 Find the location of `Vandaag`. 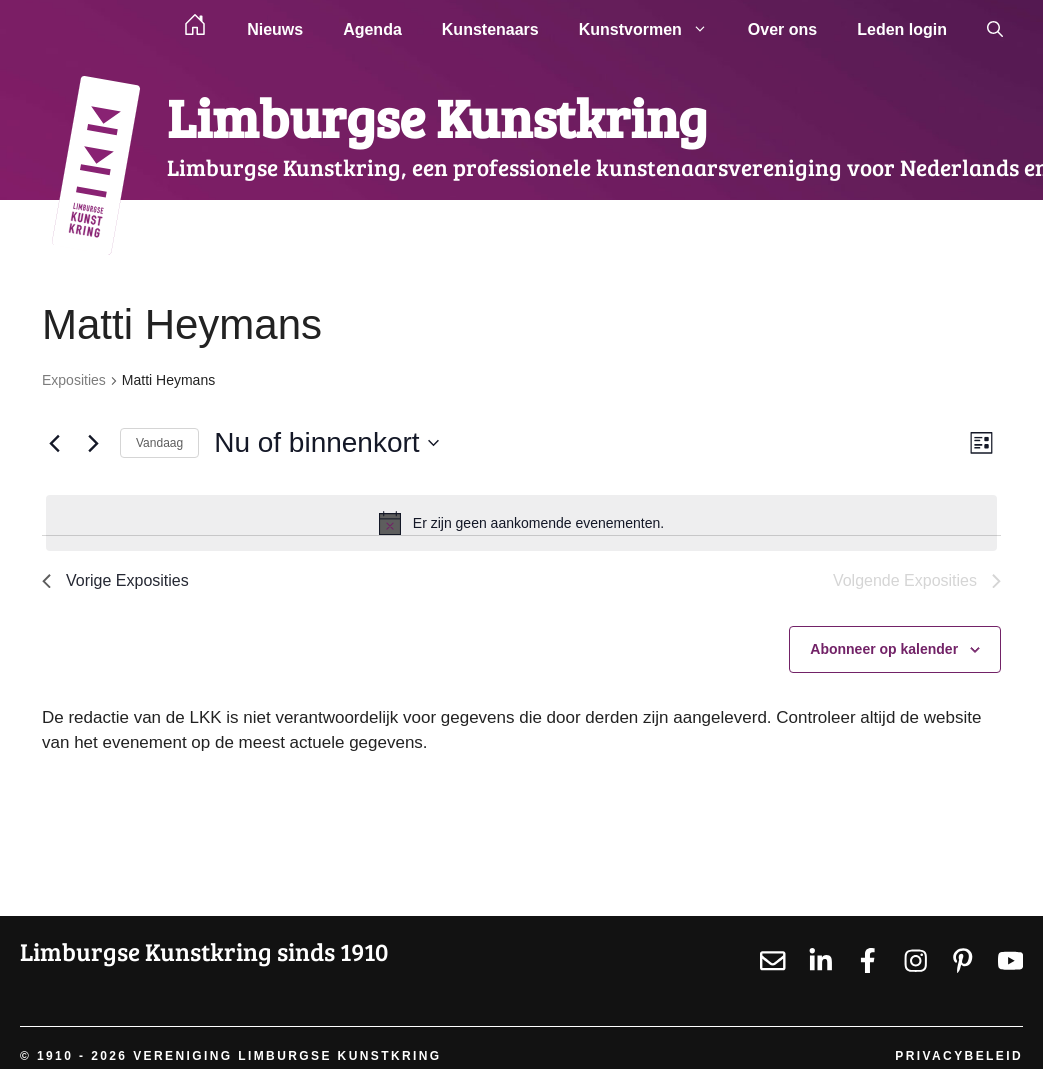

Vandaag is located at coordinates (159, 443).